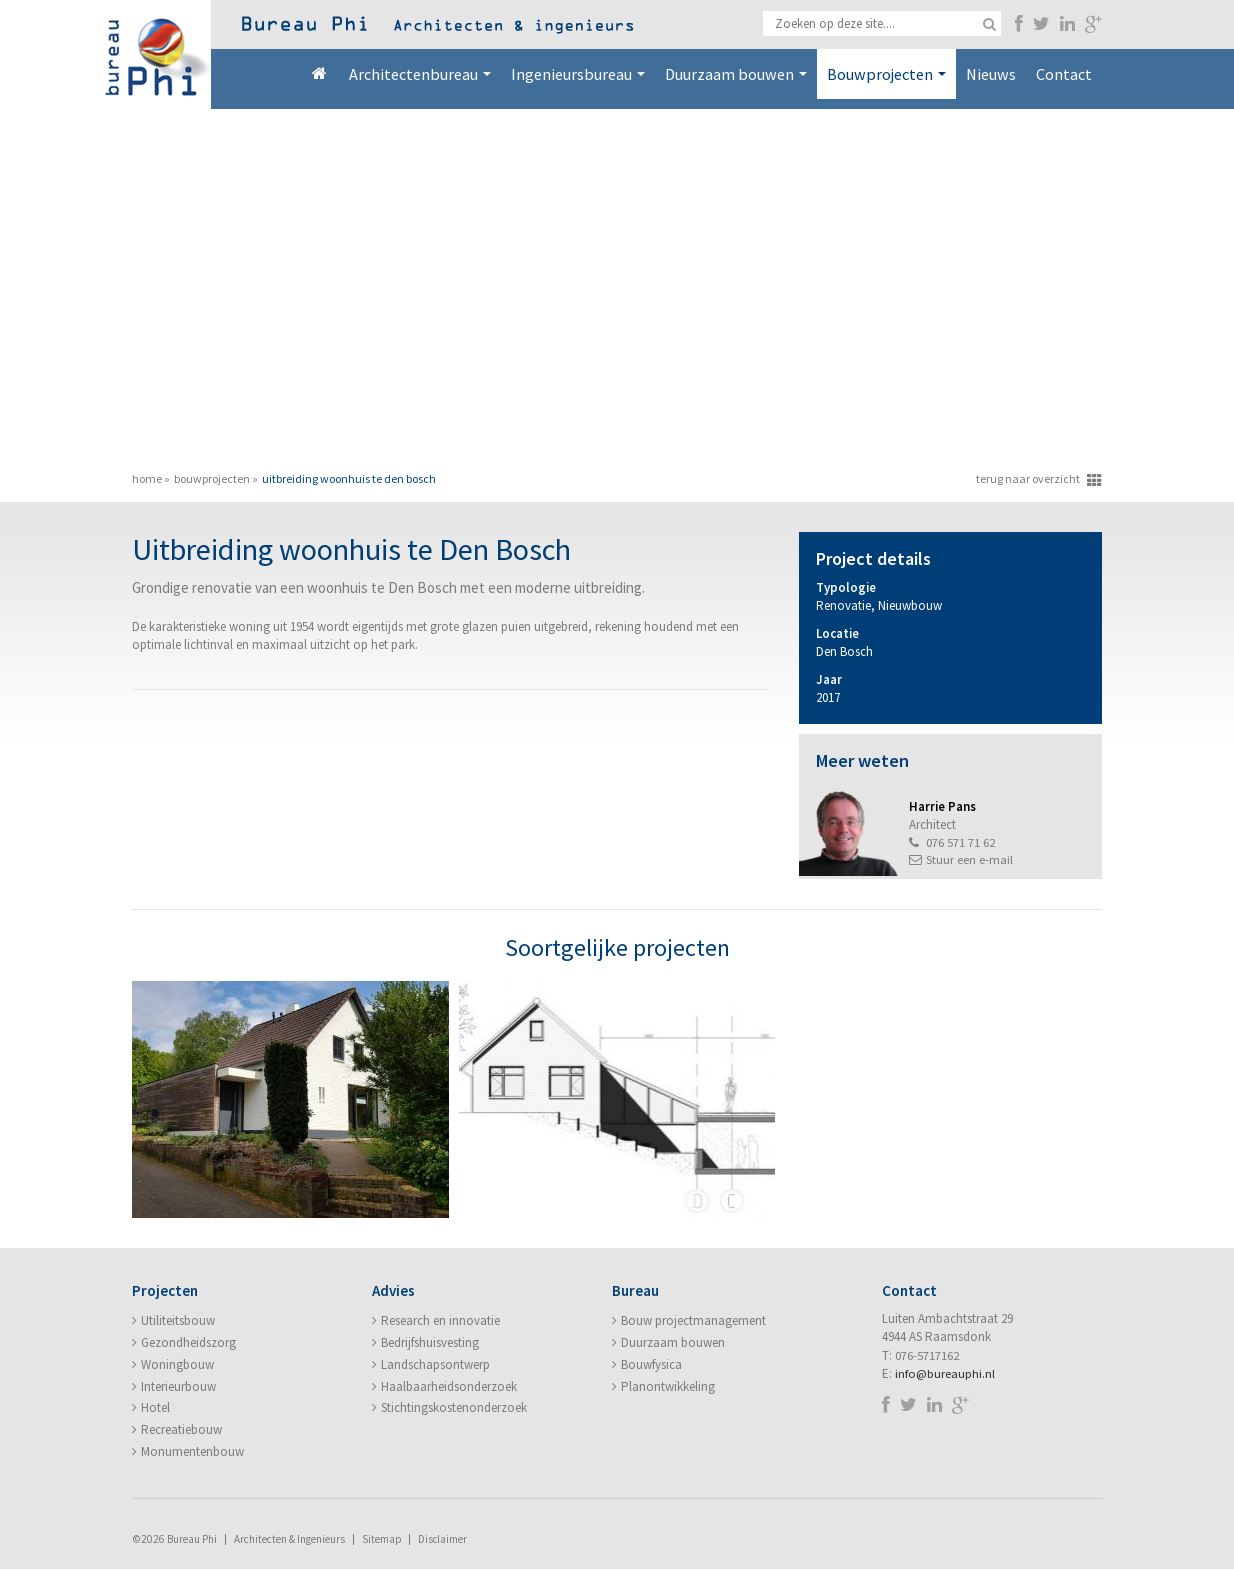  What do you see at coordinates (945, 1374) in the screenshot?
I see `info@bureauphi.nl` at bounding box center [945, 1374].